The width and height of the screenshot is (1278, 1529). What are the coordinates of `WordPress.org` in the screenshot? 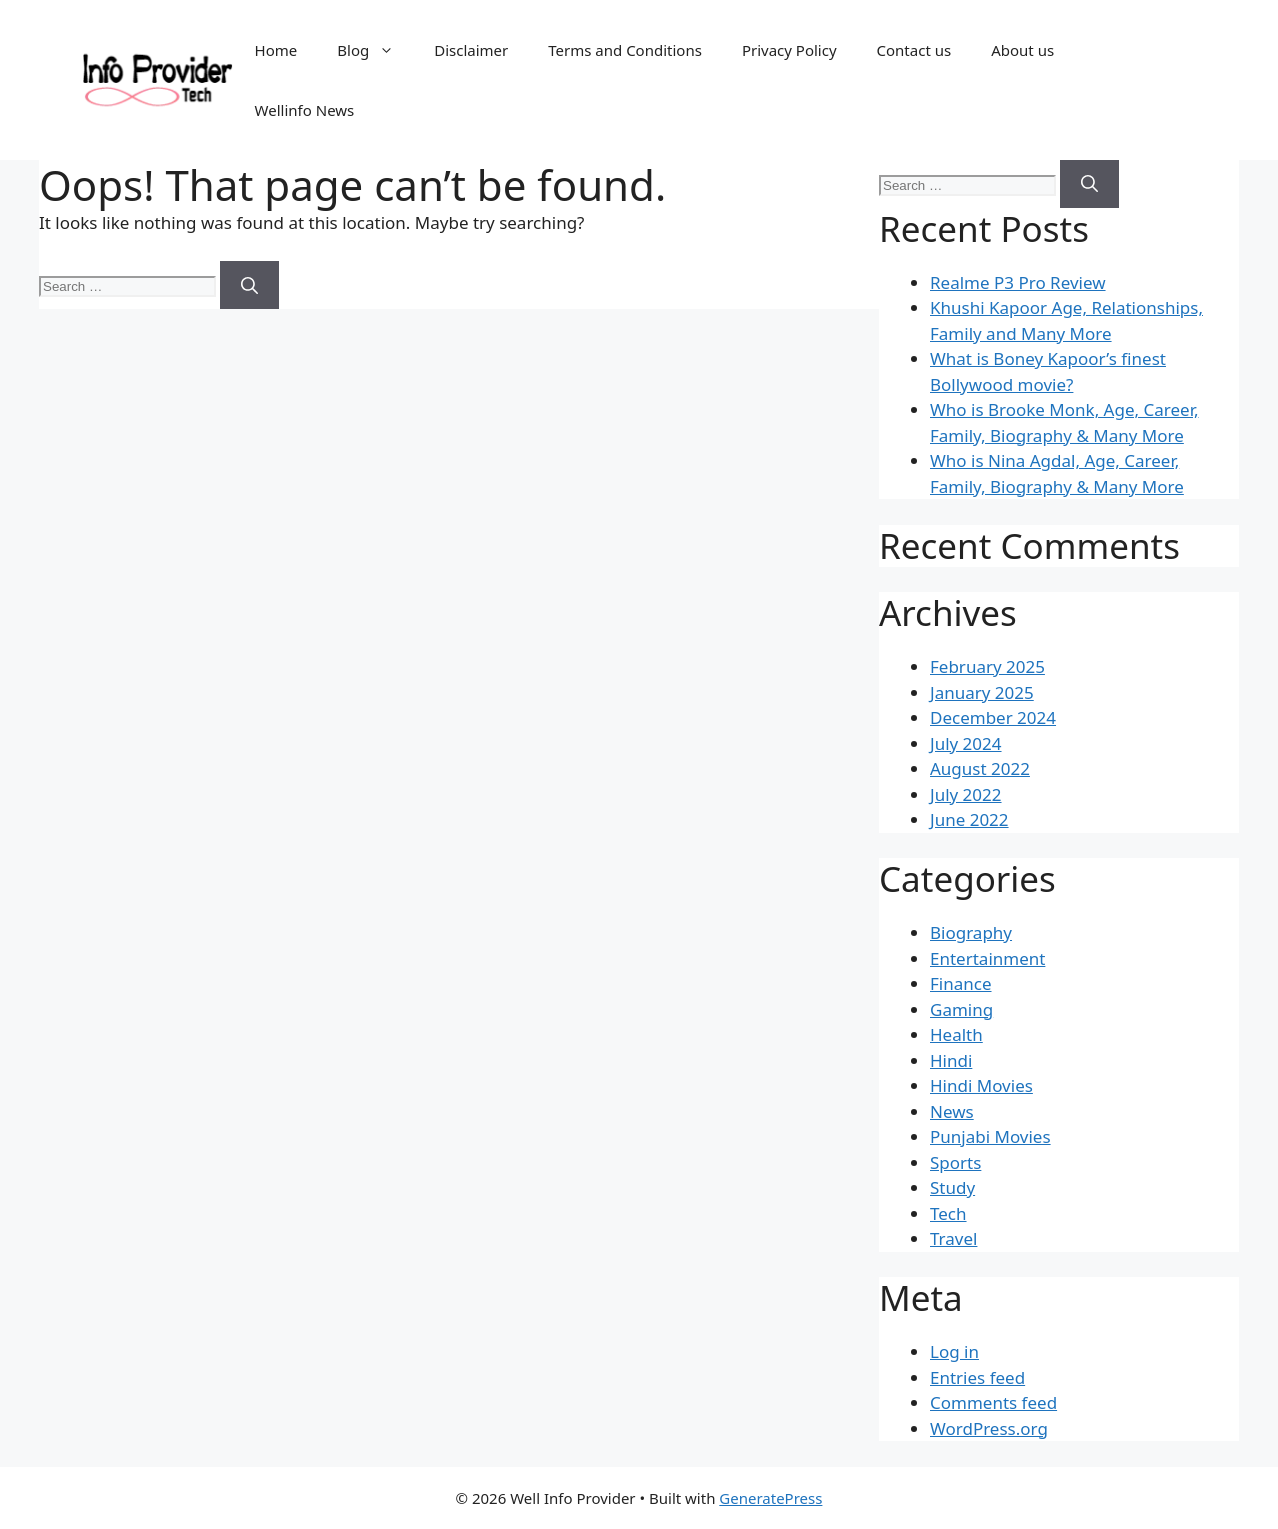 It's located at (989, 1428).